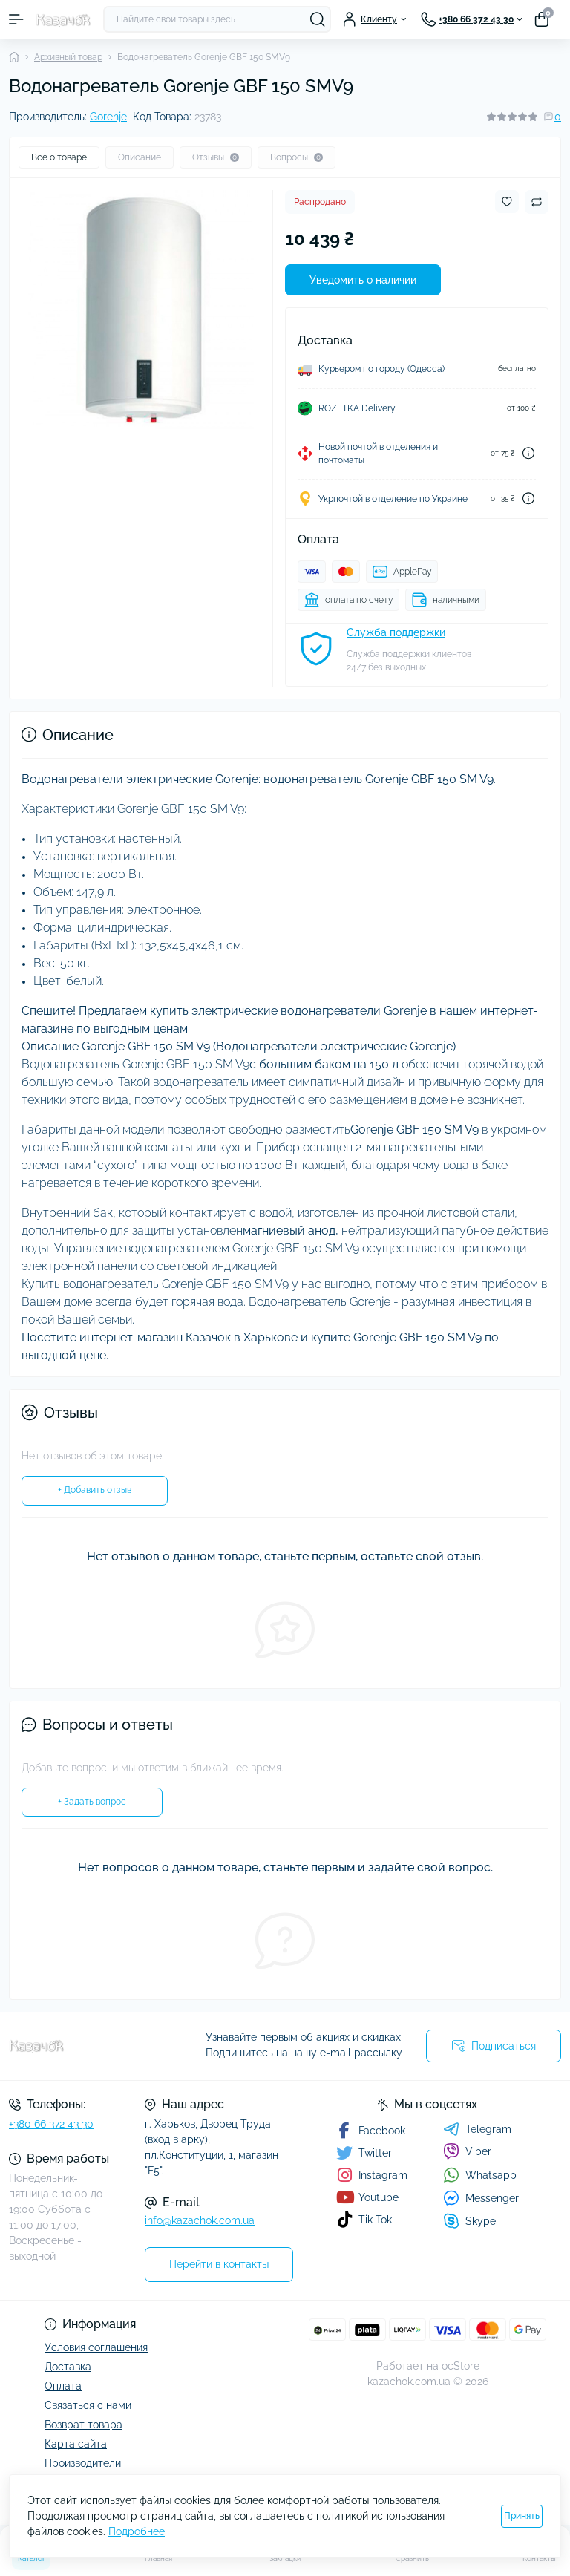 The height and width of the screenshot is (2576, 570). What do you see at coordinates (63, 2386) in the screenshot?
I see `Оплата` at bounding box center [63, 2386].